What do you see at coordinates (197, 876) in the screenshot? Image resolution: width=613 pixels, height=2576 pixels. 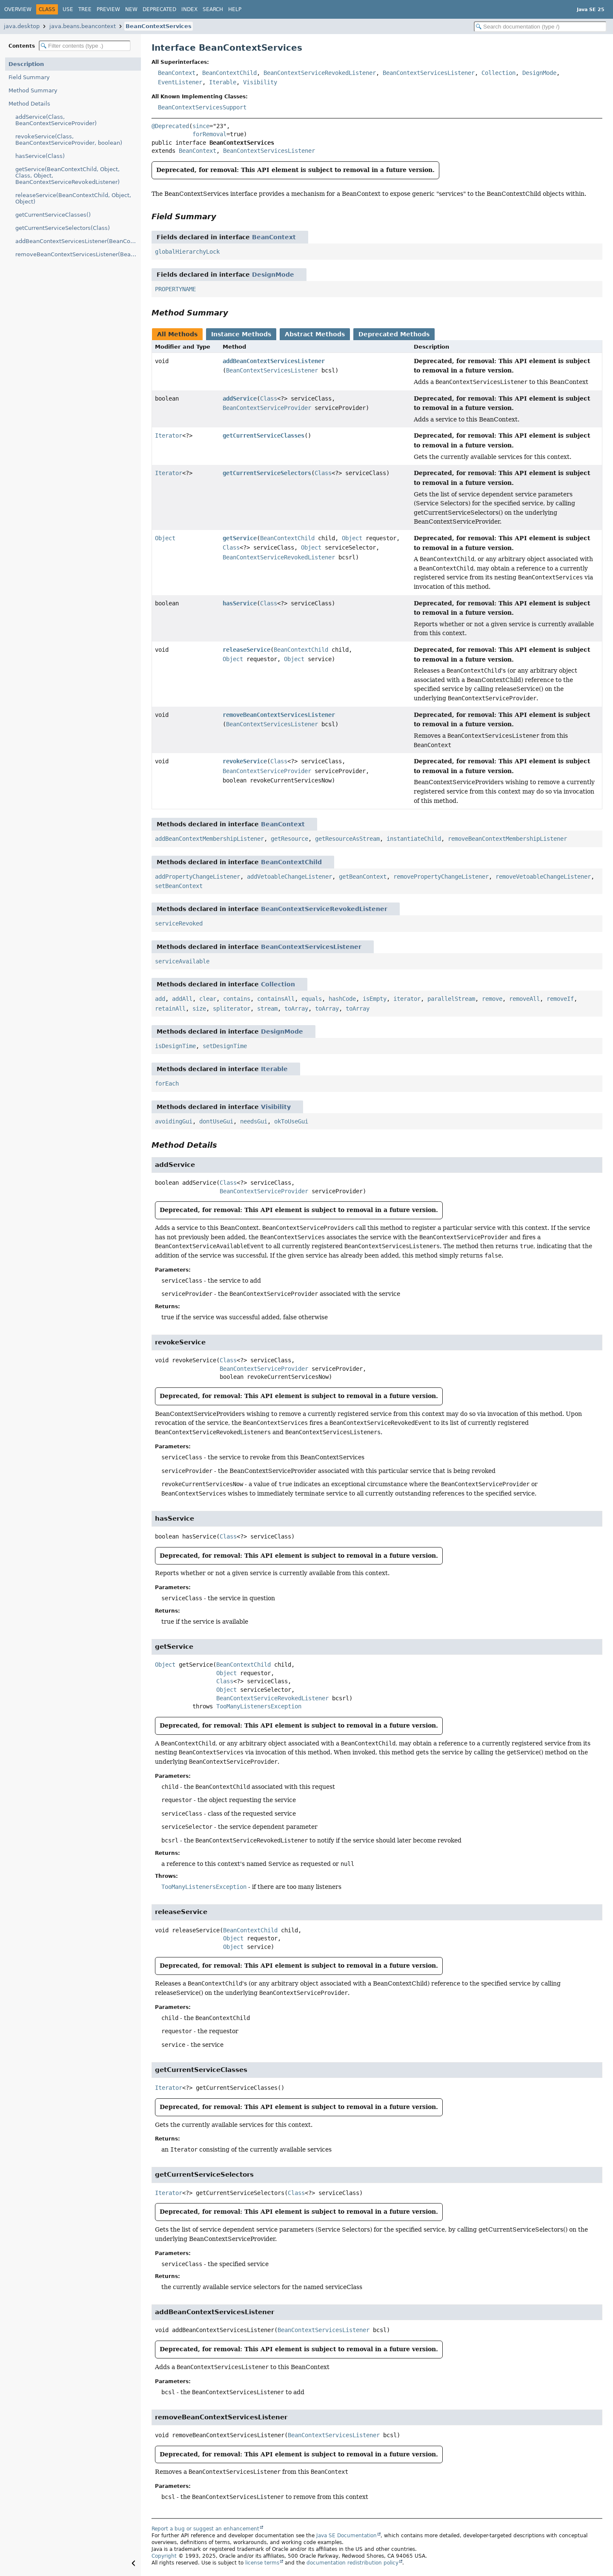 I see `addPropertyChangeListener` at bounding box center [197, 876].